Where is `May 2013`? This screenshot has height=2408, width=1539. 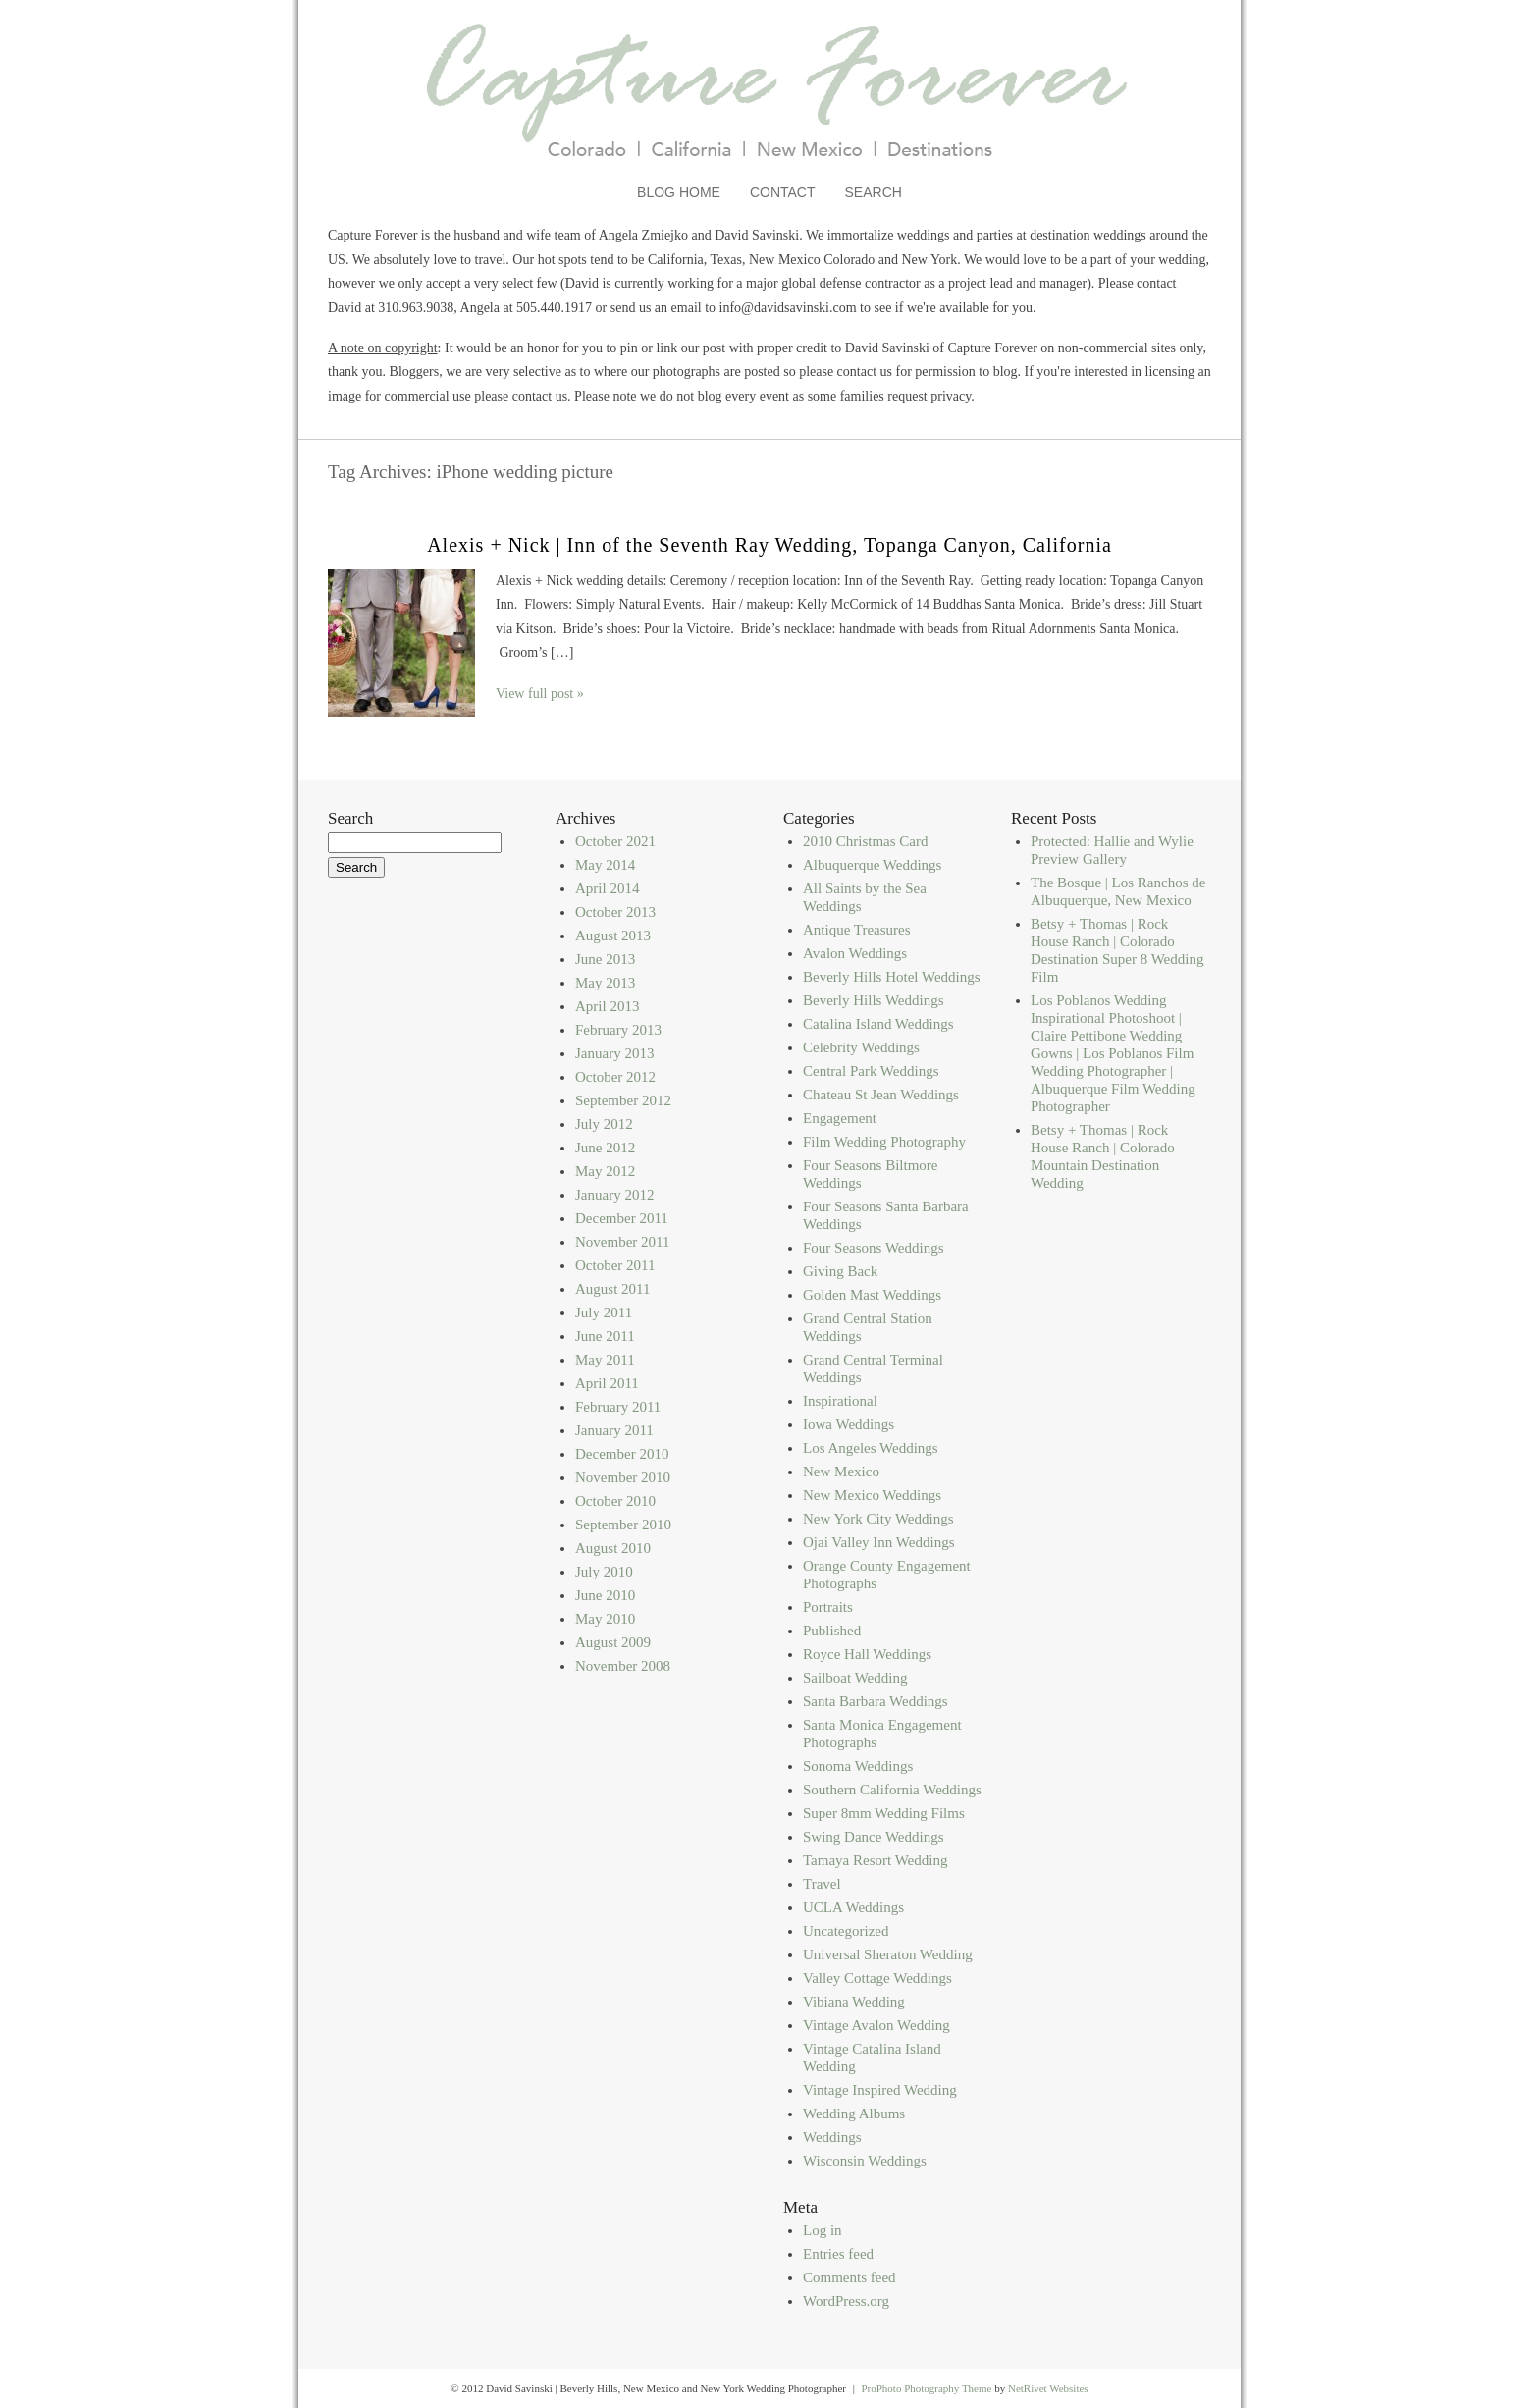
May 2013 is located at coordinates (605, 982).